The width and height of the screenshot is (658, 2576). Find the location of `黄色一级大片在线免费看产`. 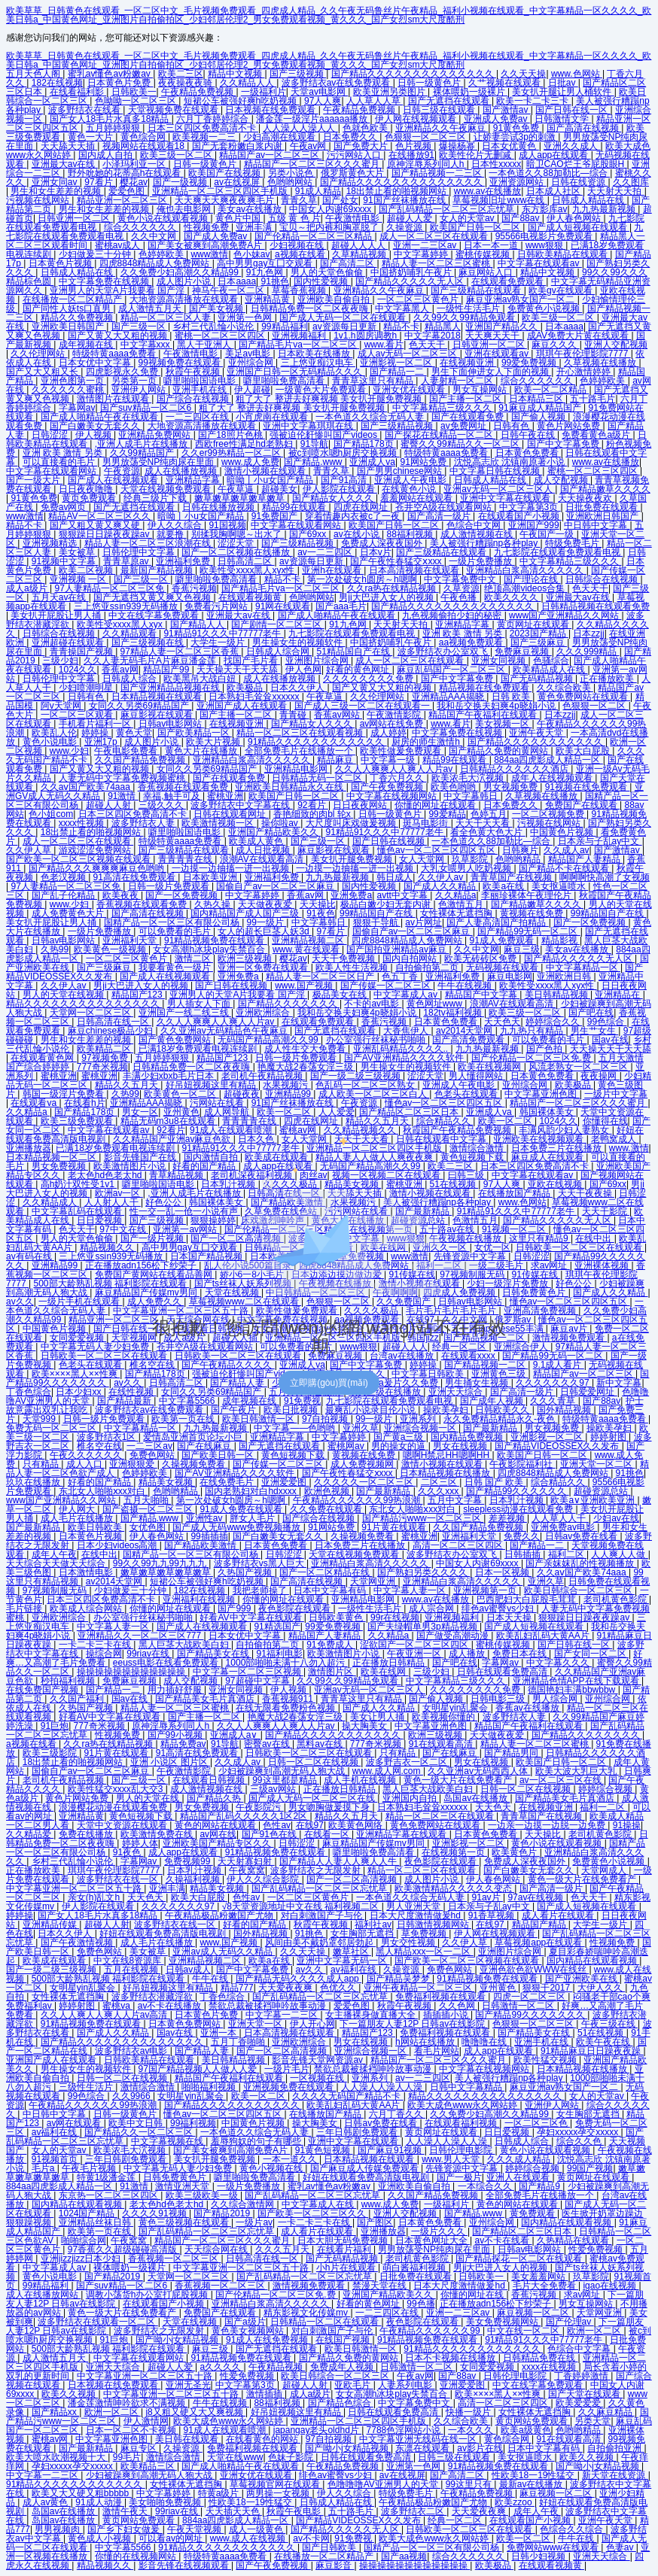

黄色一级大片在线免费看产 is located at coordinates (459, 1780).